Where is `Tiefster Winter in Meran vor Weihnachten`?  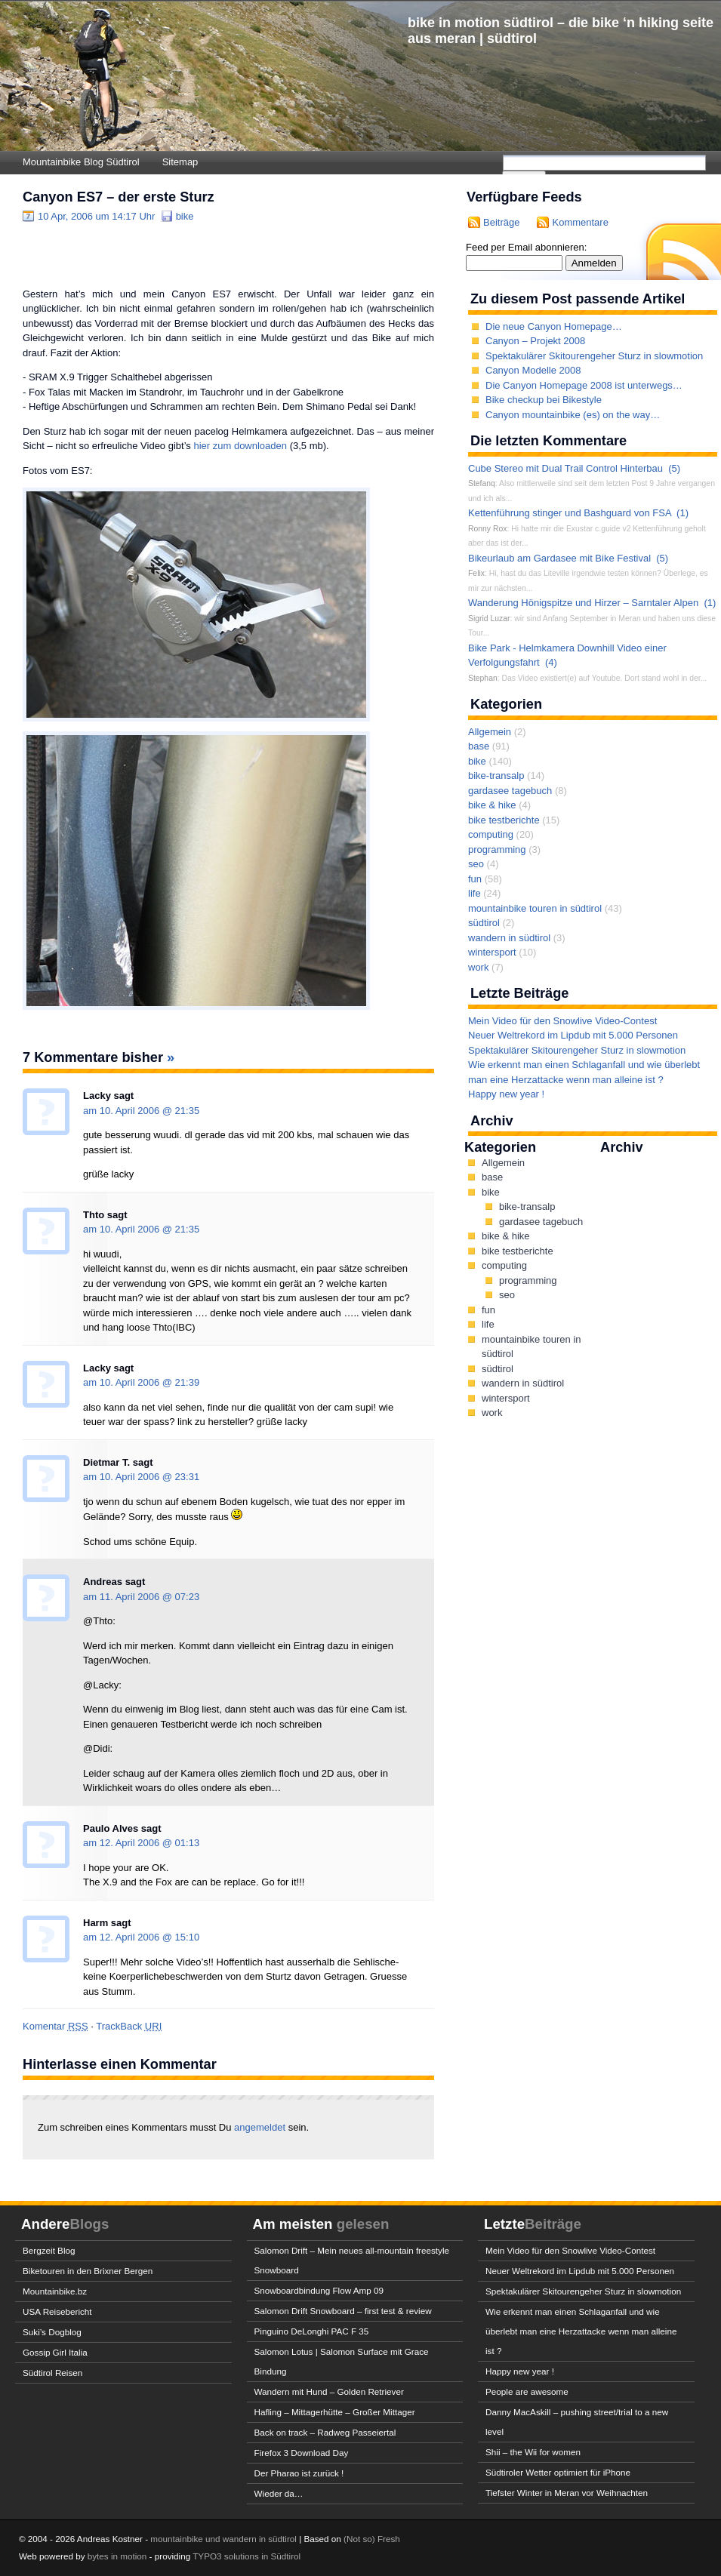
Tiefster Winter in Meran vor Weihnachten is located at coordinates (566, 2493).